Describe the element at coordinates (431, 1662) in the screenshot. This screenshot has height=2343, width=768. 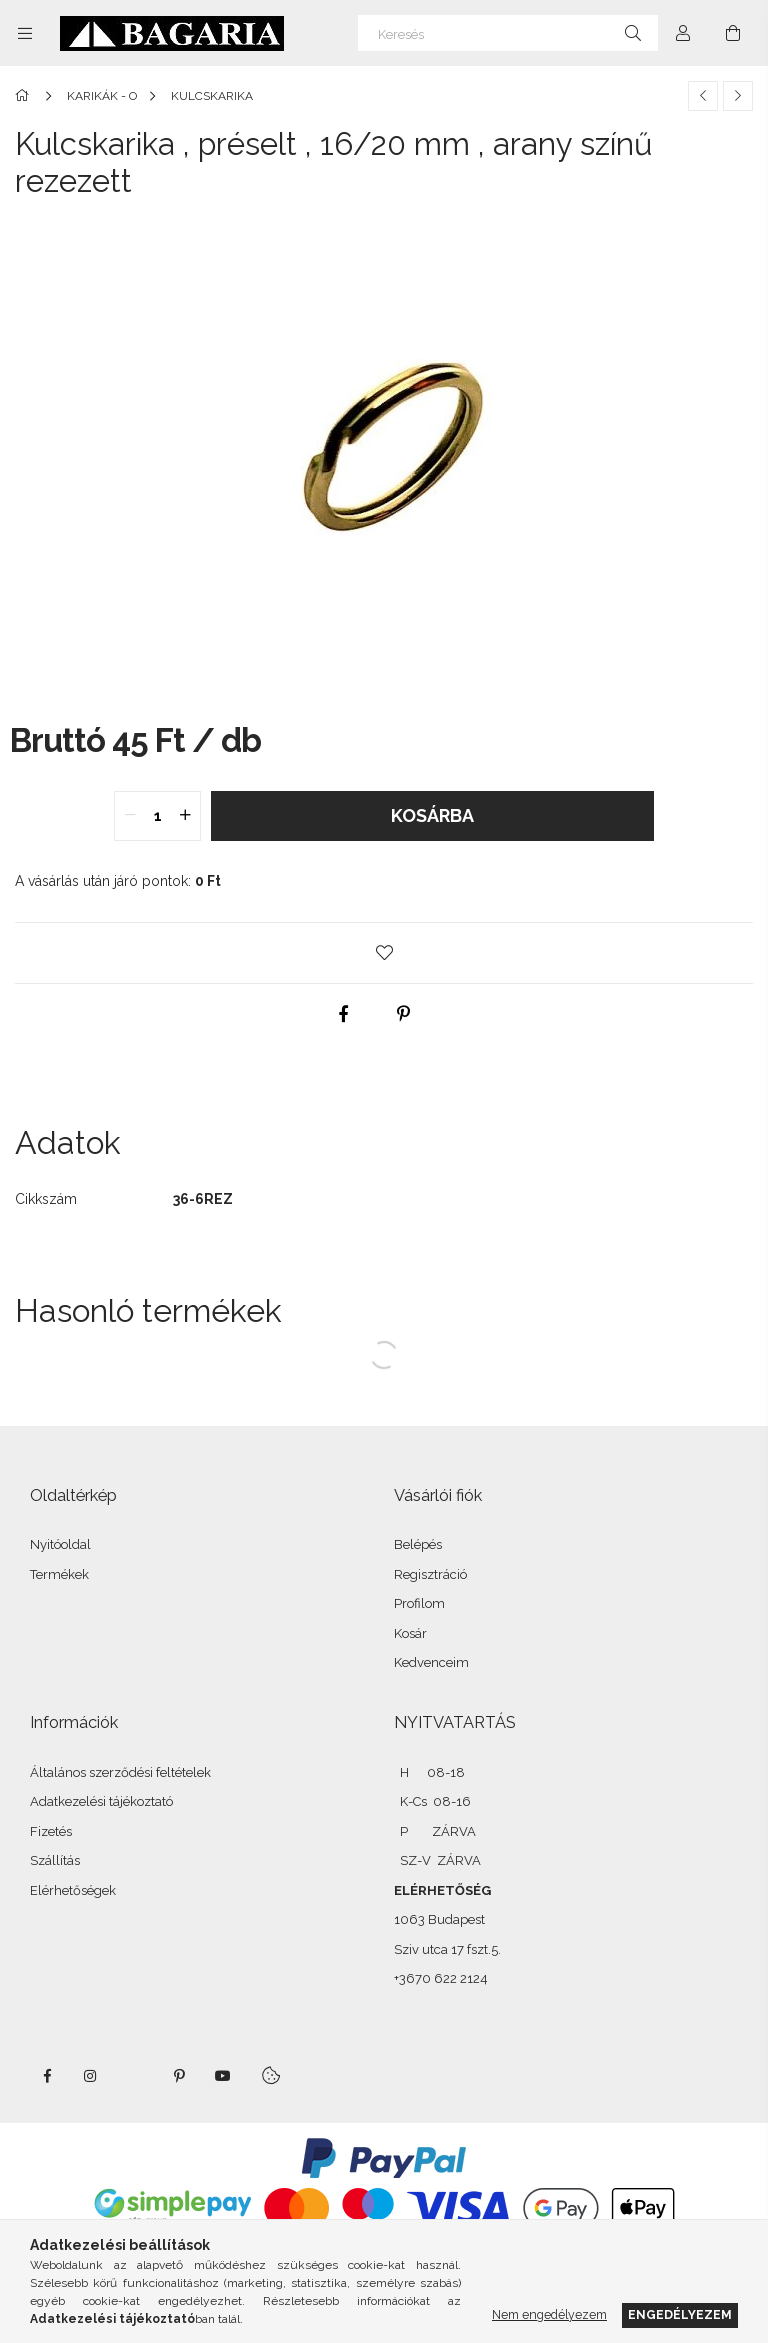
I see `Kedvenceim` at that location.